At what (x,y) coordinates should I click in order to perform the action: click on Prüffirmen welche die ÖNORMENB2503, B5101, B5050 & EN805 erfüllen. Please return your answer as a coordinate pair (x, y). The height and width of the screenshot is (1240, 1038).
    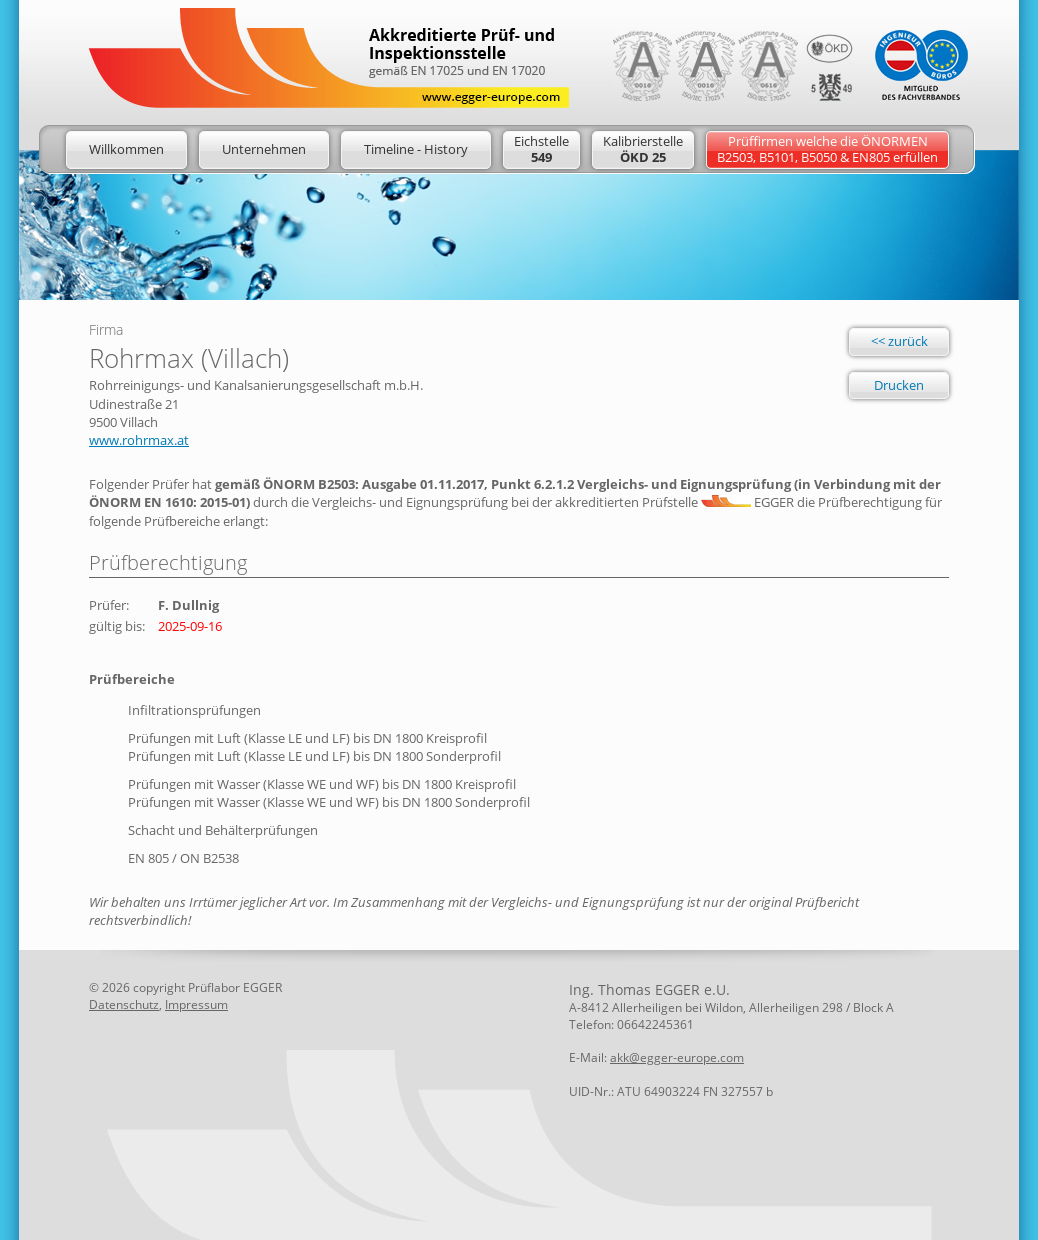
    Looking at the image, I should click on (827, 149).